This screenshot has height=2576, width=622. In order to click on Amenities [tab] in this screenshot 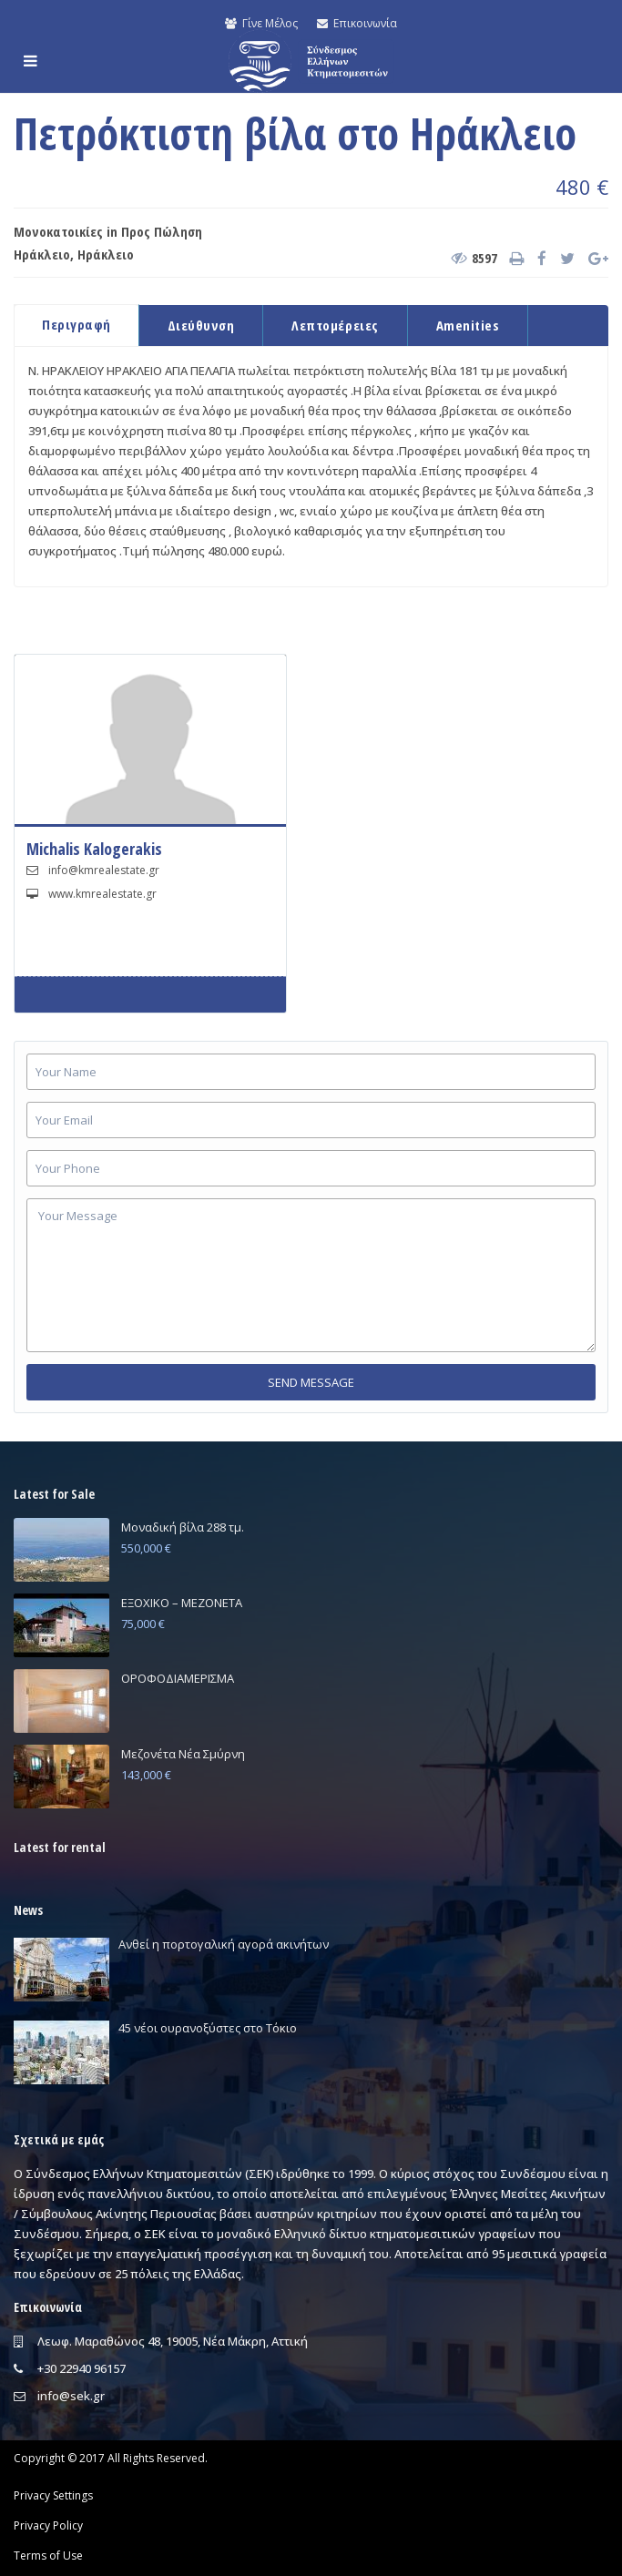, I will do `click(468, 325)`.